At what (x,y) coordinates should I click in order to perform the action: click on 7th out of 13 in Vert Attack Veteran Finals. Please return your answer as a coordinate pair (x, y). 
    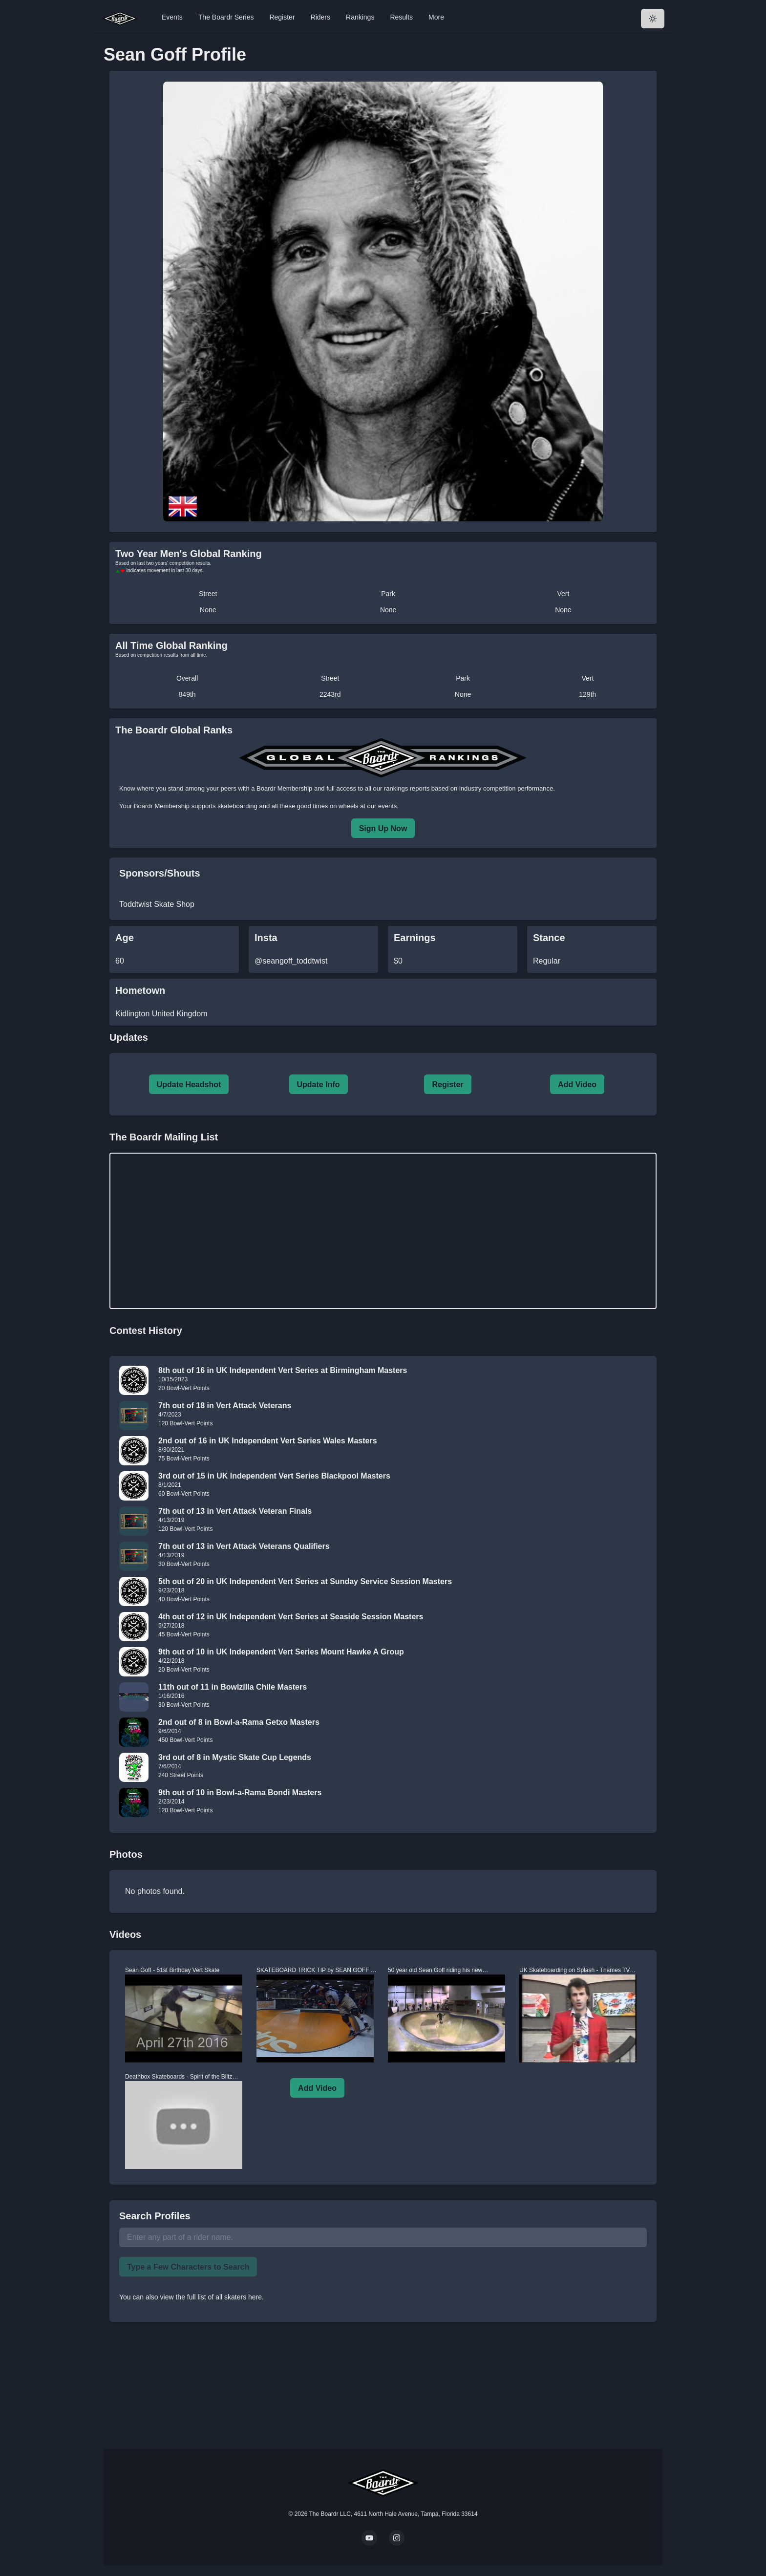
    Looking at the image, I should click on (235, 1511).